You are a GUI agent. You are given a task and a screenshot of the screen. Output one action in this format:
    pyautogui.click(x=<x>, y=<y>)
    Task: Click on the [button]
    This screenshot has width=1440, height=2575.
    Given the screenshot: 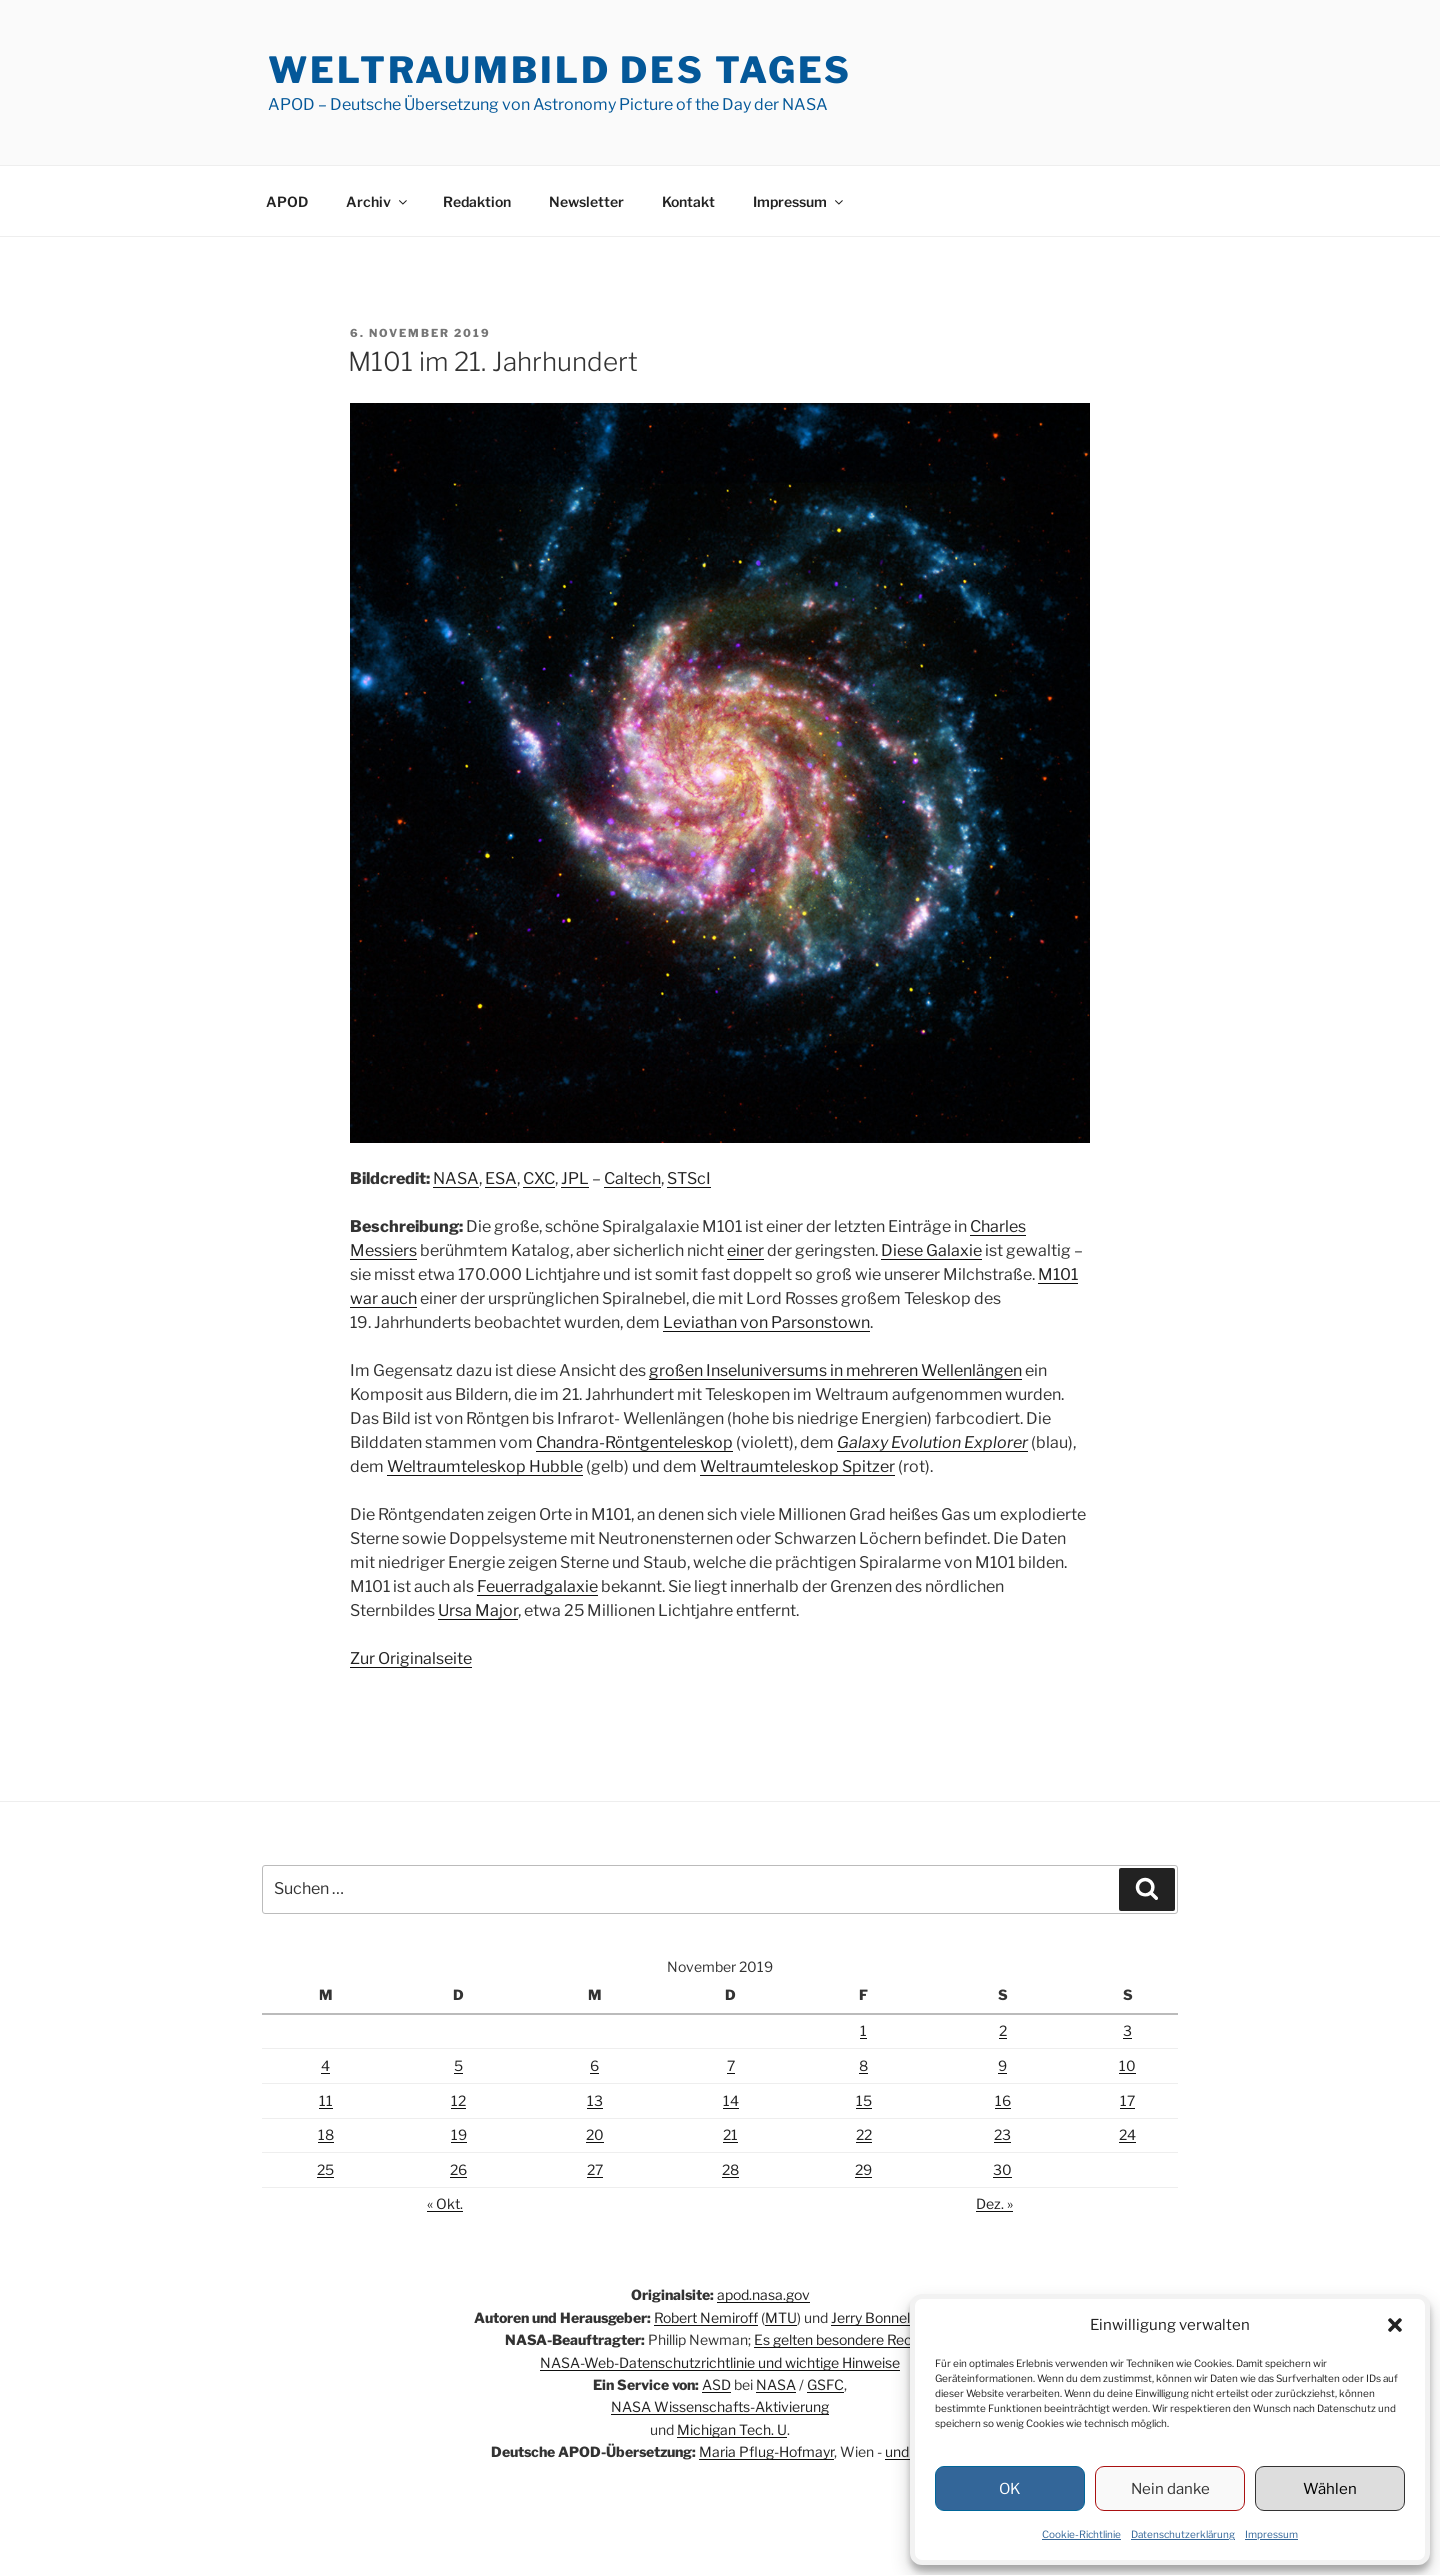 What is the action you would take?
    pyautogui.click(x=1395, y=2325)
    